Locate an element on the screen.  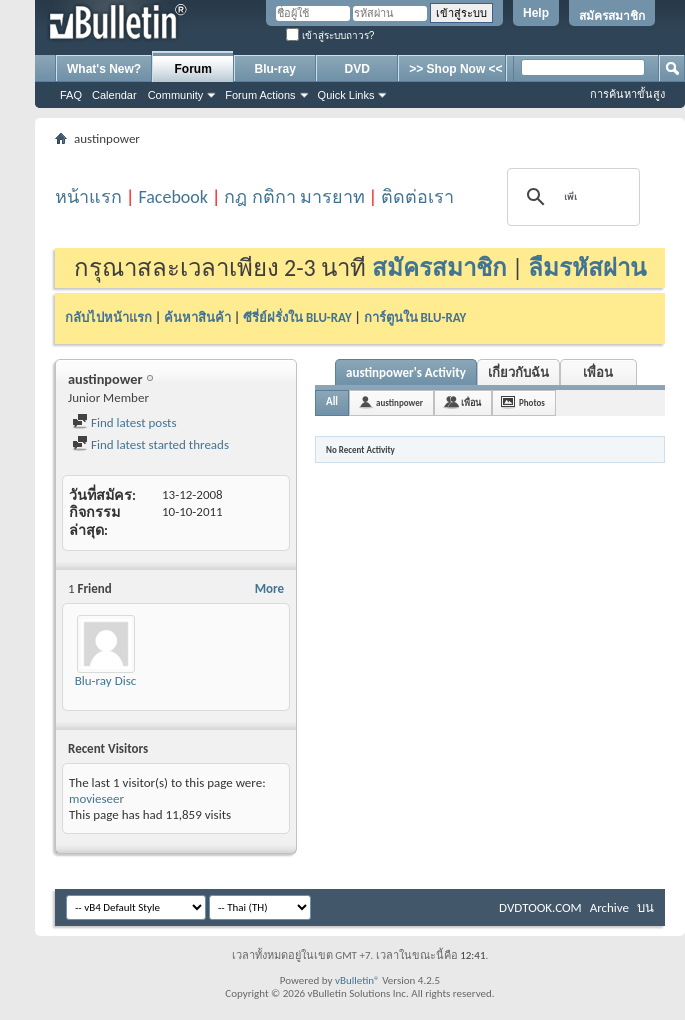
Quick Links is located at coordinates (346, 95).